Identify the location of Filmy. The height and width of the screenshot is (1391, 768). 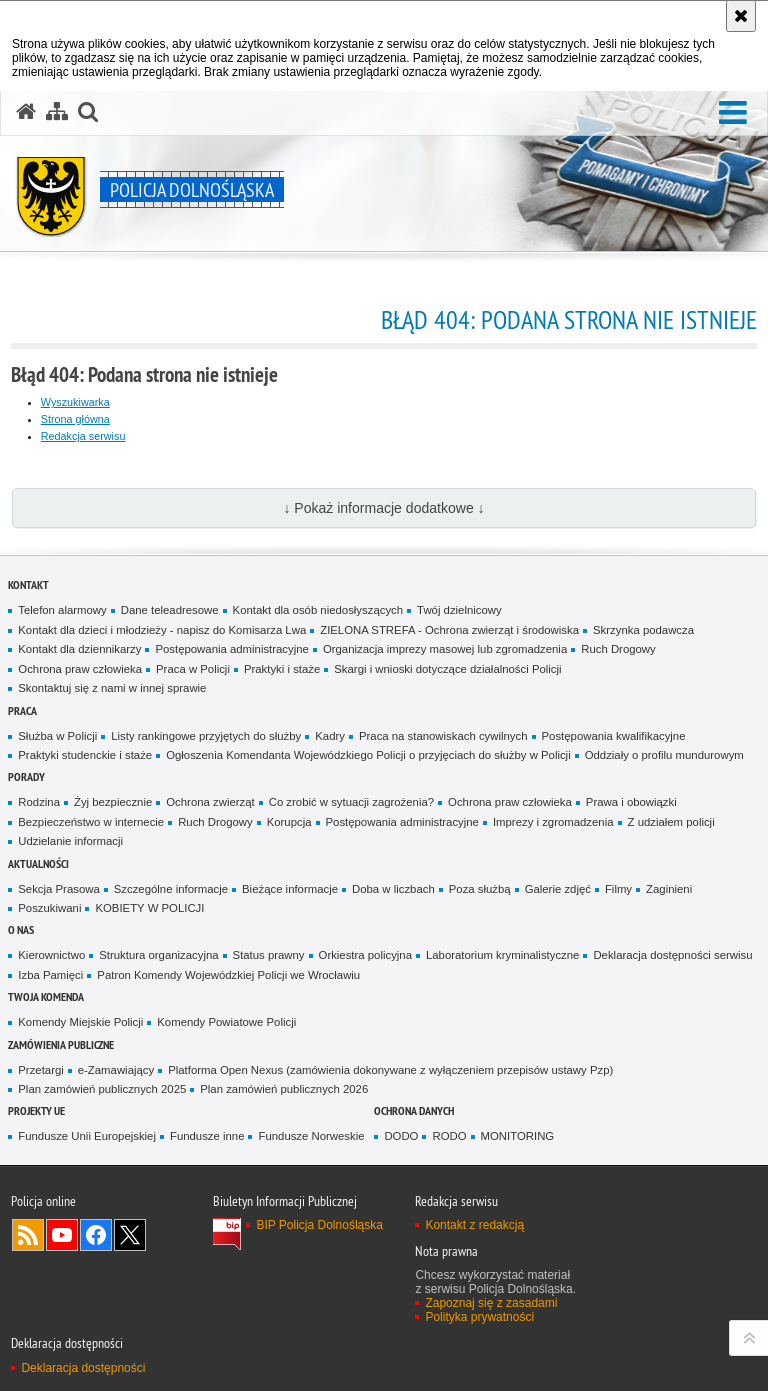
(618, 889).